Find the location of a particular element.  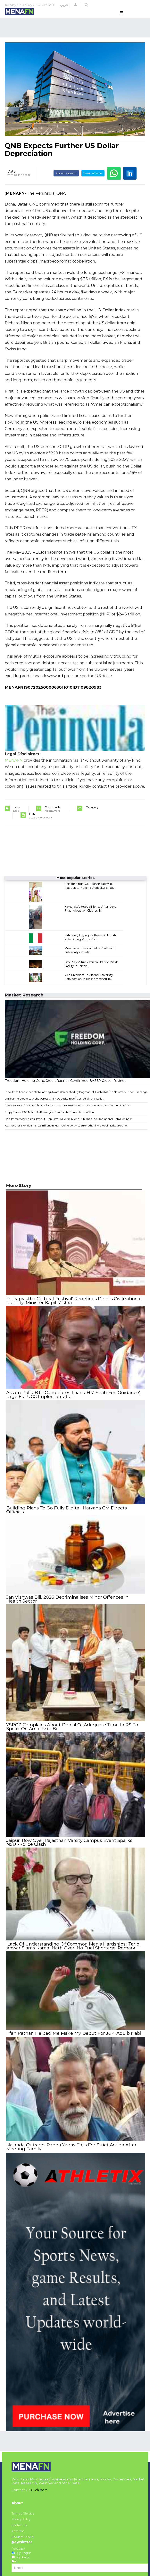

Terms of Service is located at coordinates (23, 2517).